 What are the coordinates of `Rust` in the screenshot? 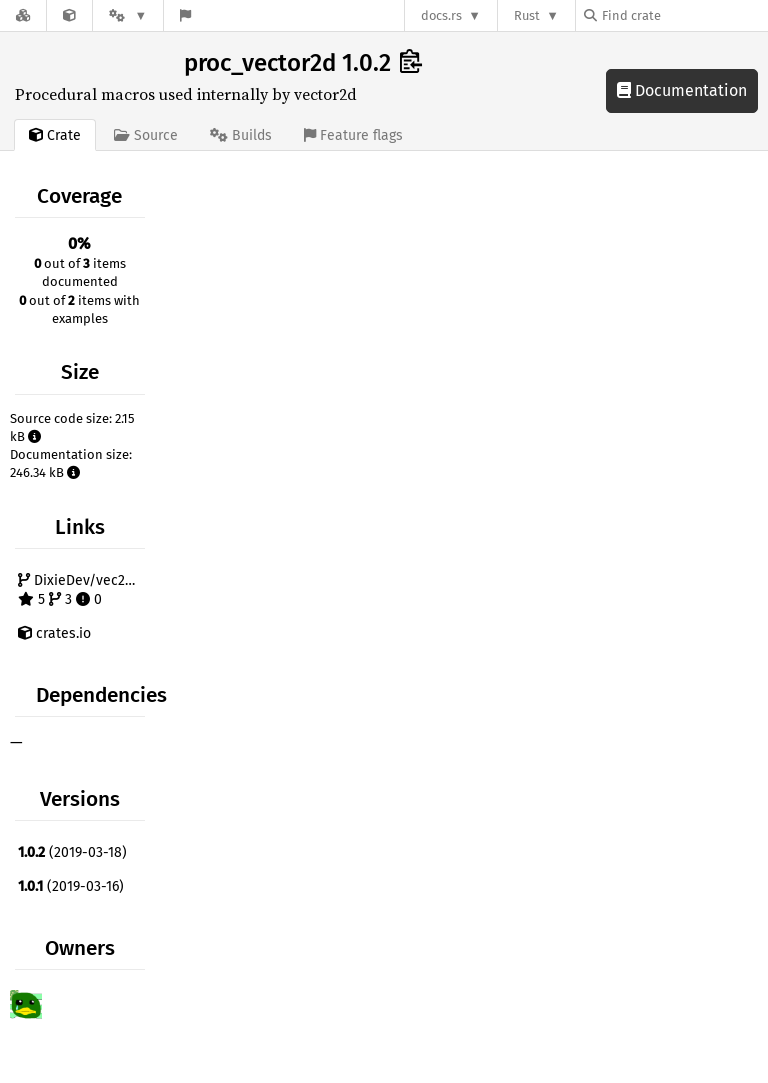 It's located at (527, 15).